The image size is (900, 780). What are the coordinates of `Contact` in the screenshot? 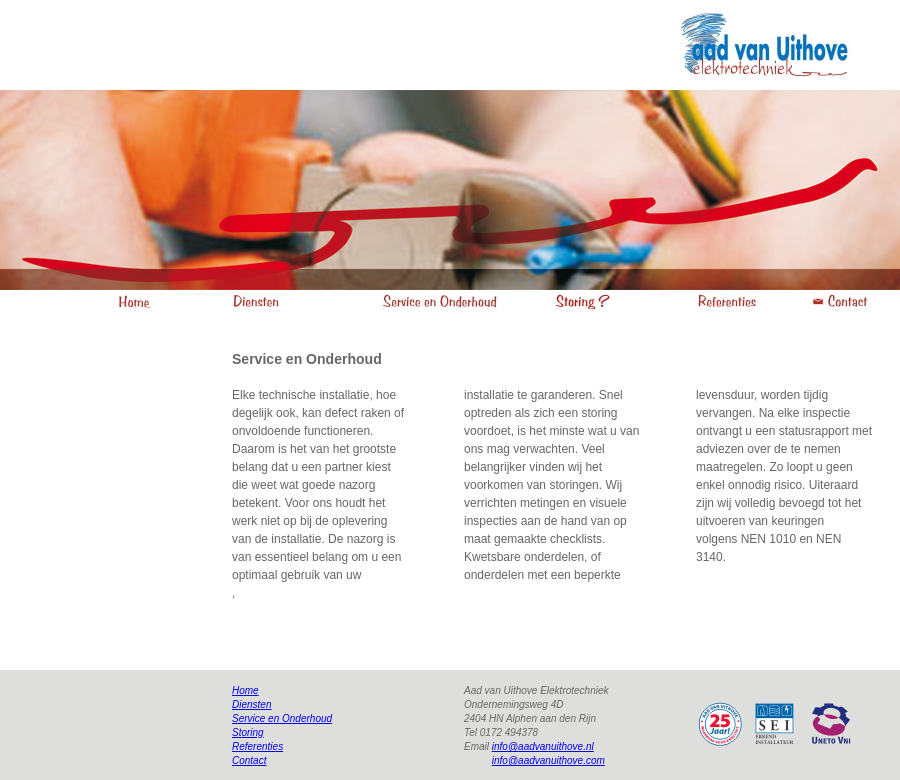 It's located at (249, 760).